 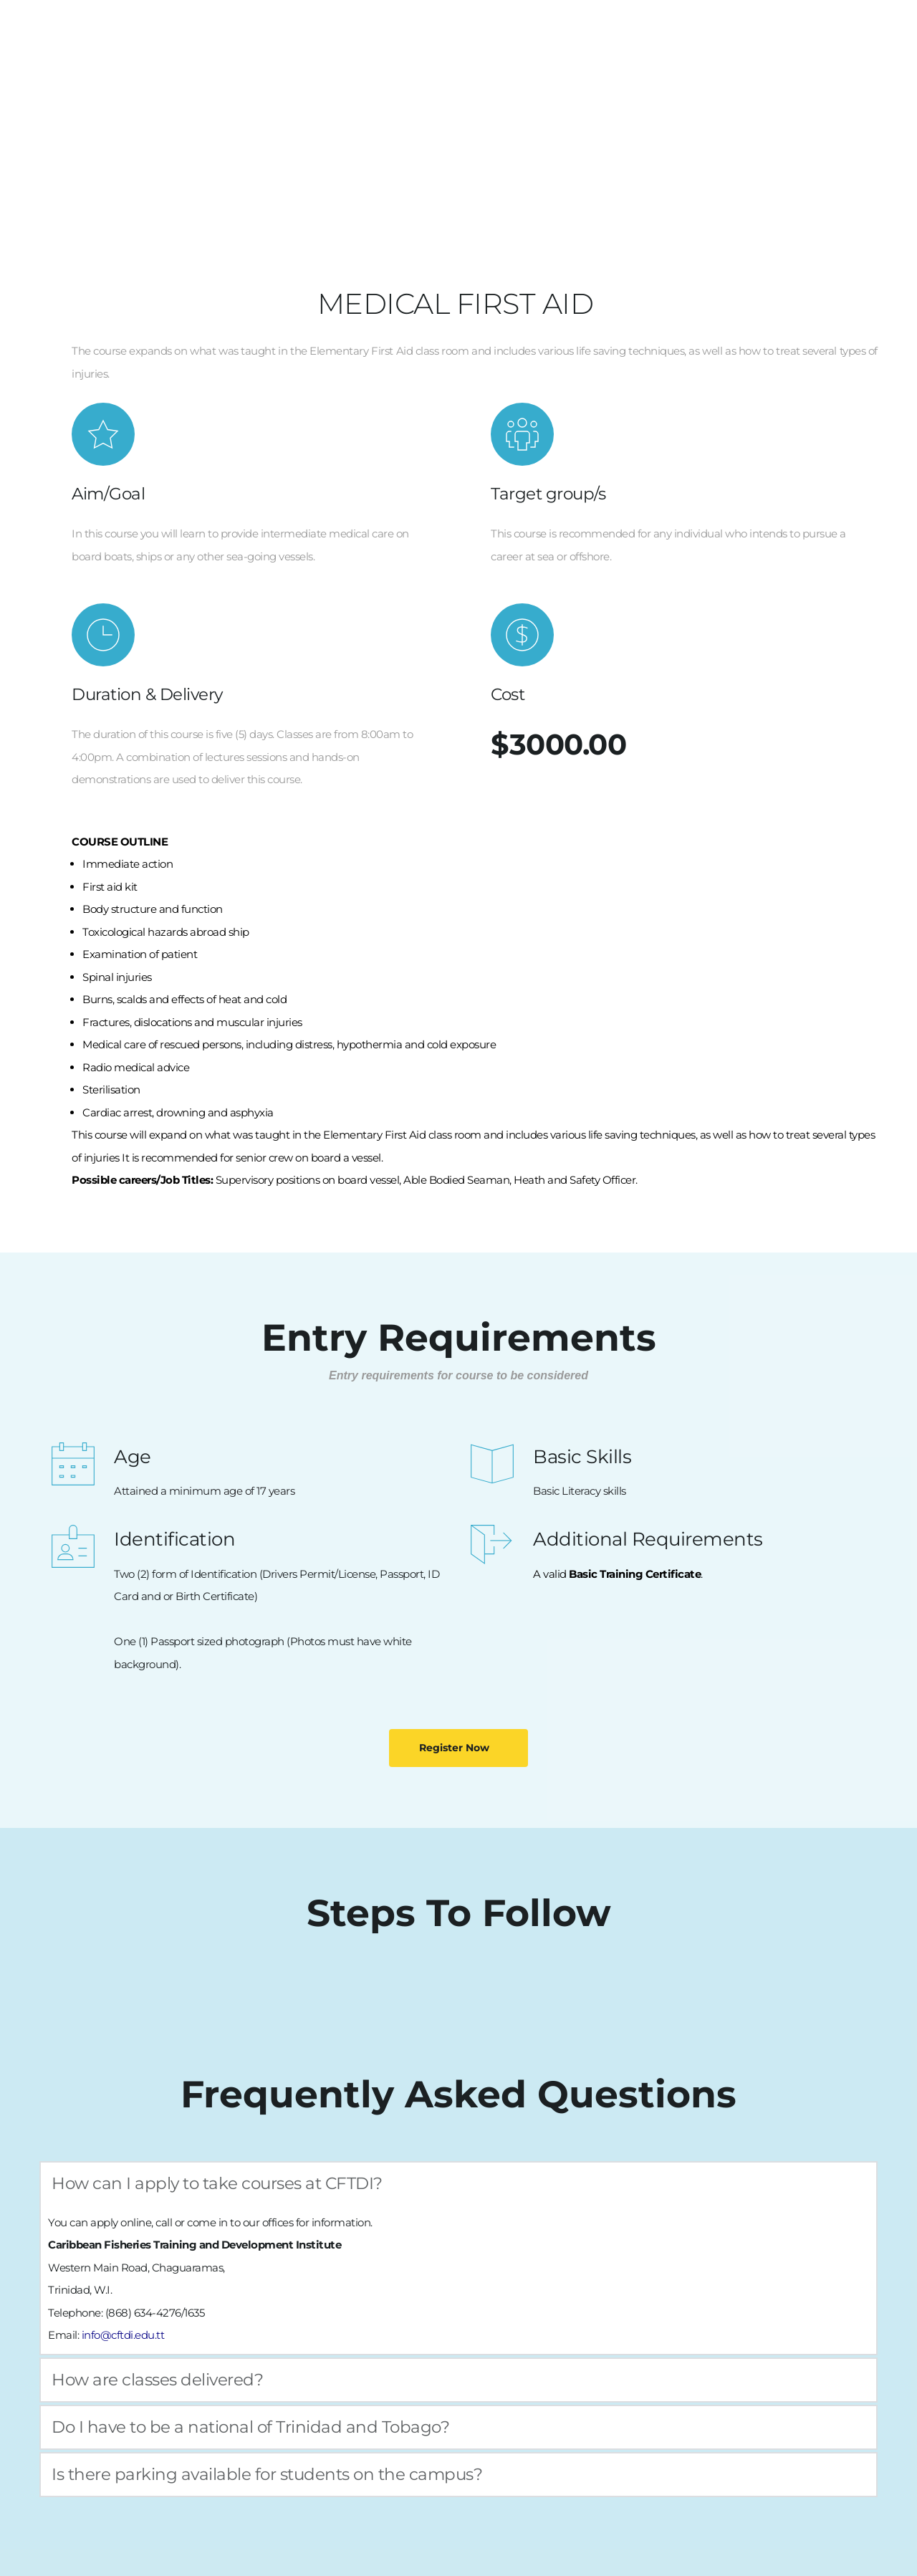 What do you see at coordinates (120, 2222) in the screenshot?
I see `apply online` at bounding box center [120, 2222].